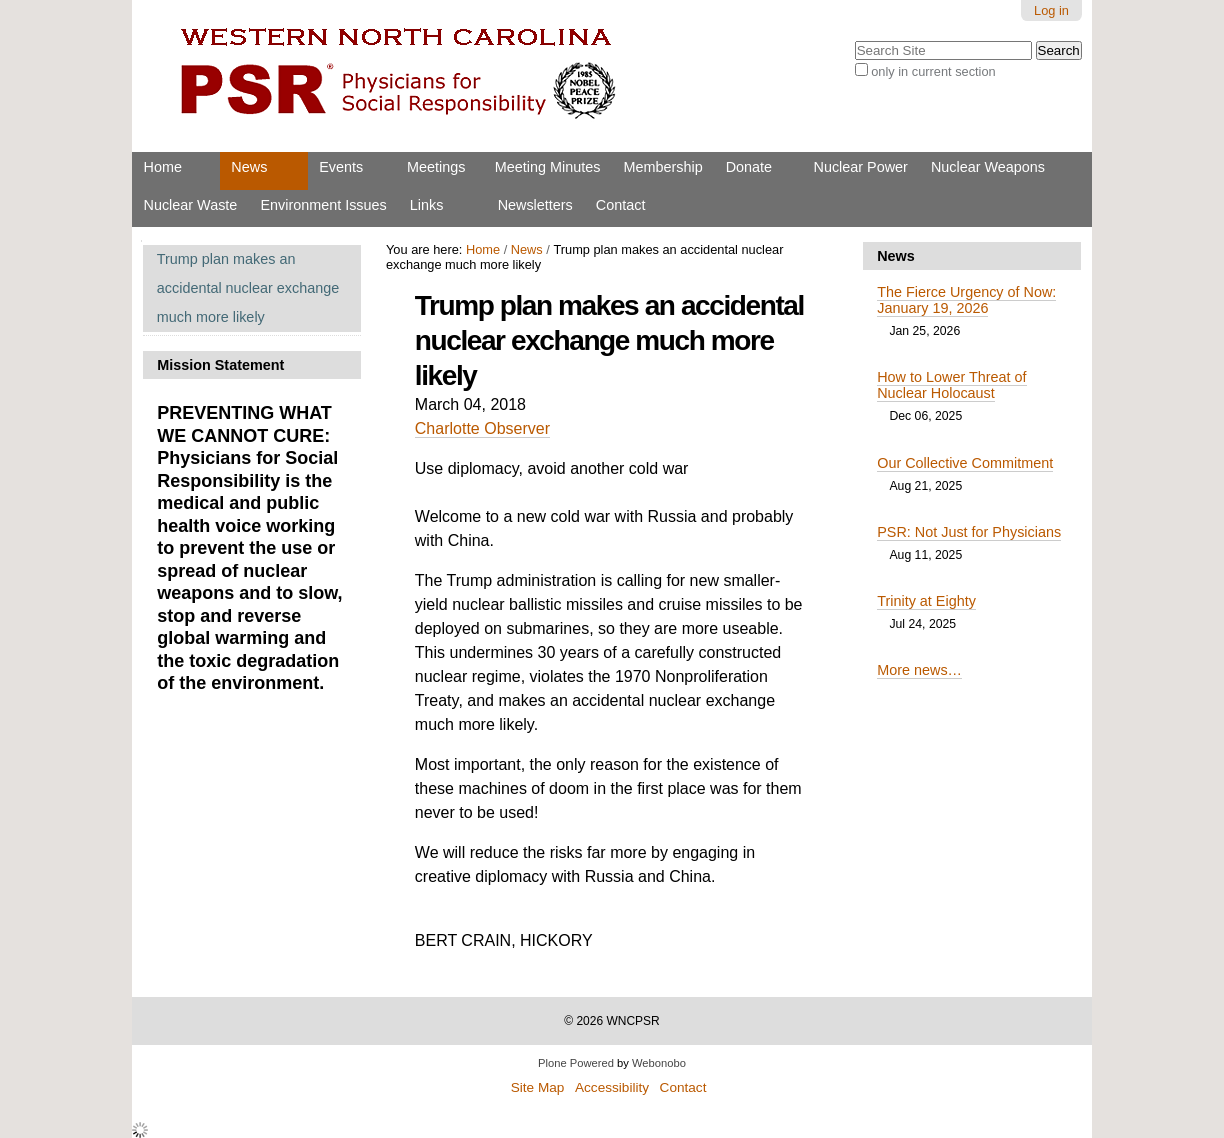 The height and width of the screenshot is (1138, 1224). What do you see at coordinates (323, 205) in the screenshot?
I see `Environment Issues` at bounding box center [323, 205].